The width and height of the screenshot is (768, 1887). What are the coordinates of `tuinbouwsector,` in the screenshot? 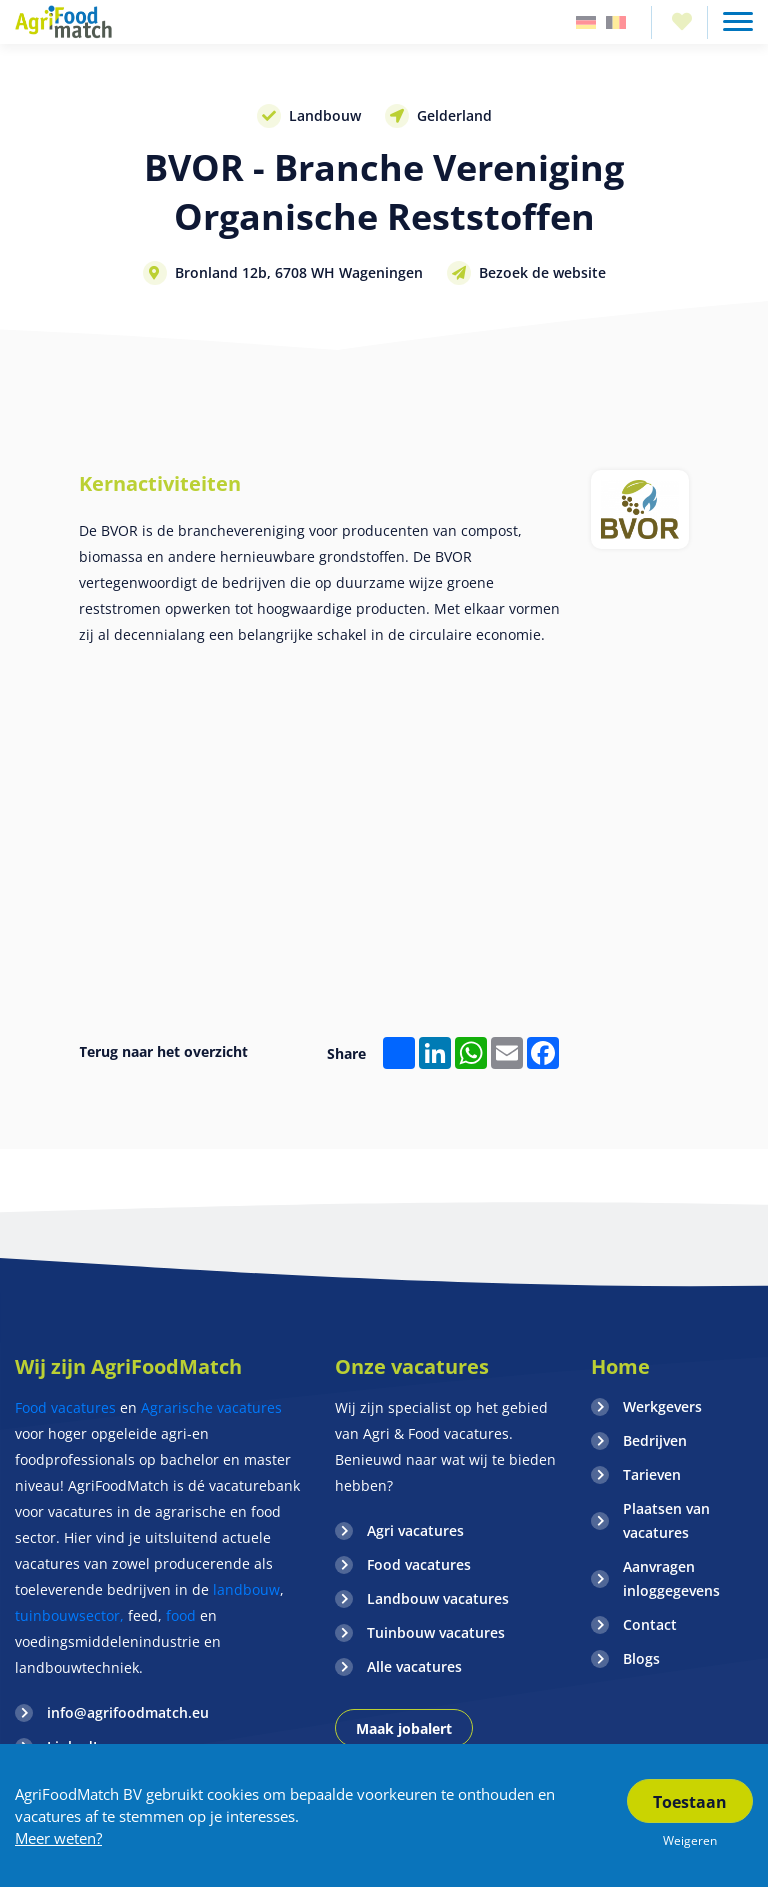 It's located at (69, 1615).